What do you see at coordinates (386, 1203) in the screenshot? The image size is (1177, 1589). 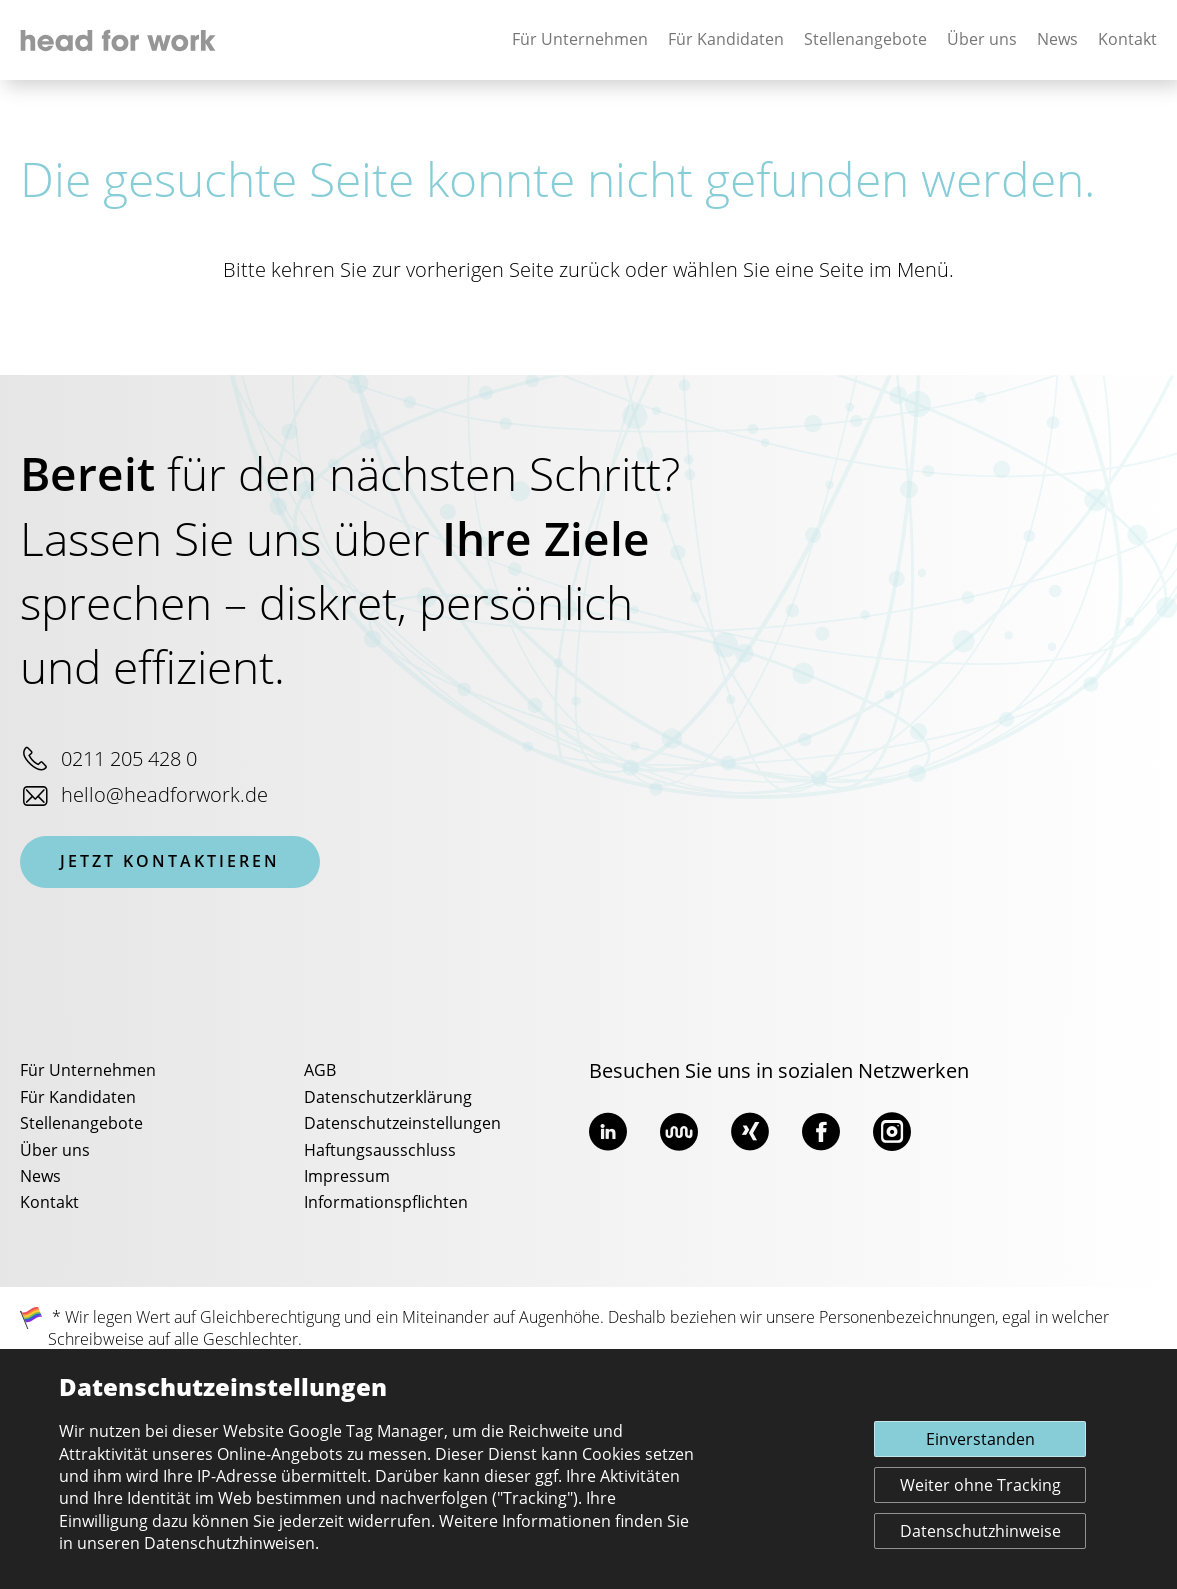 I see `Informationspflichten [menuitem]` at bounding box center [386, 1203].